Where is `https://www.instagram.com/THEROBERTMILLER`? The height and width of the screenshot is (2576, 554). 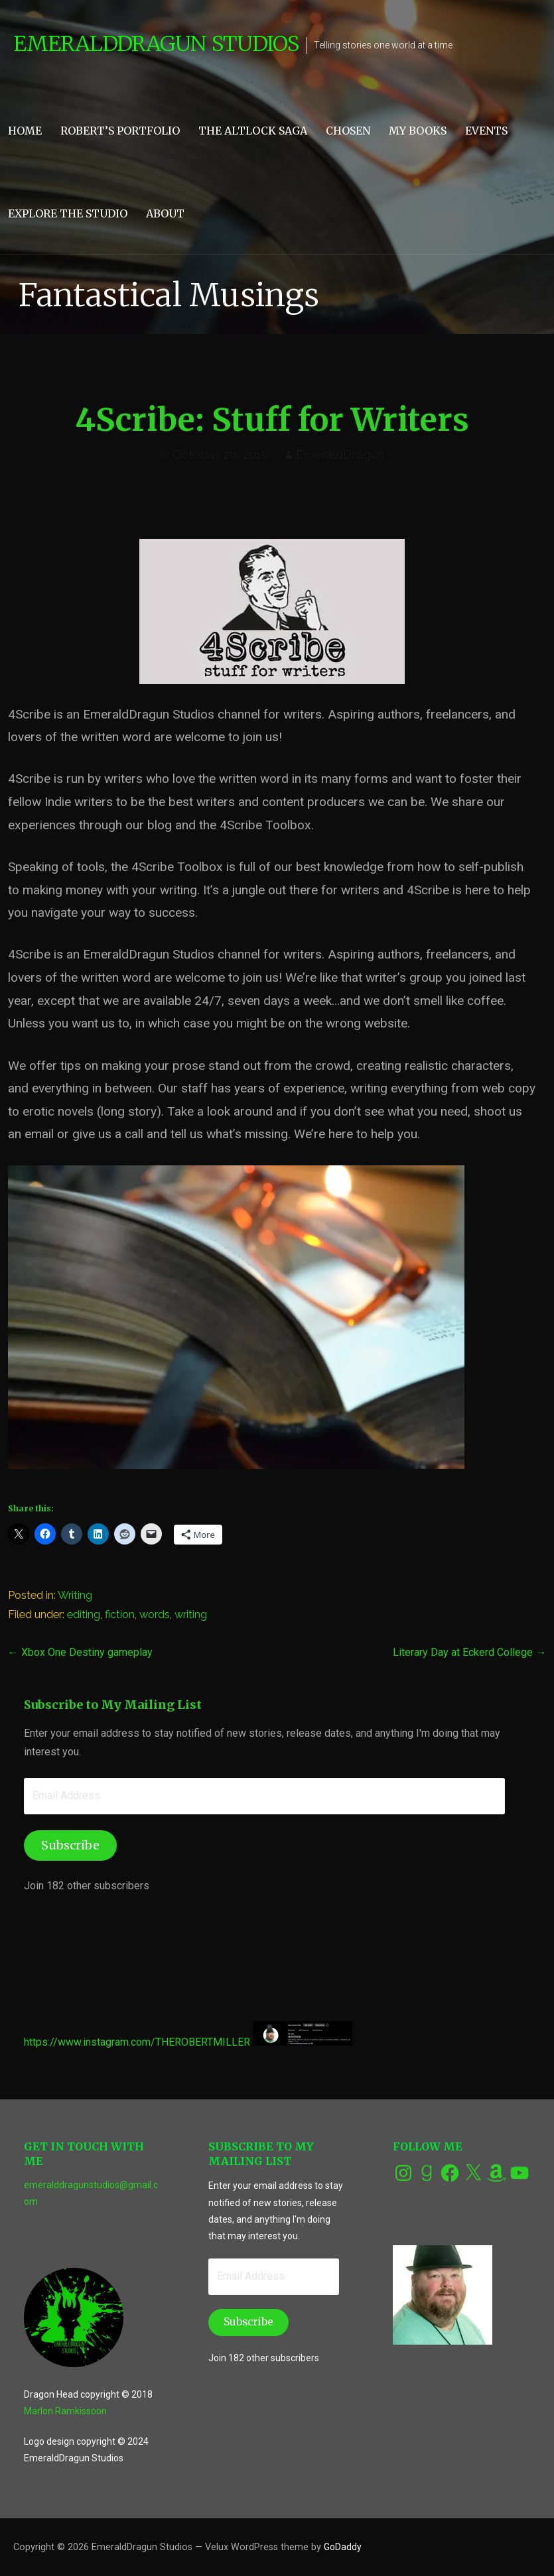 https://www.instagram.com/THEROBERTMILLER is located at coordinates (137, 2042).